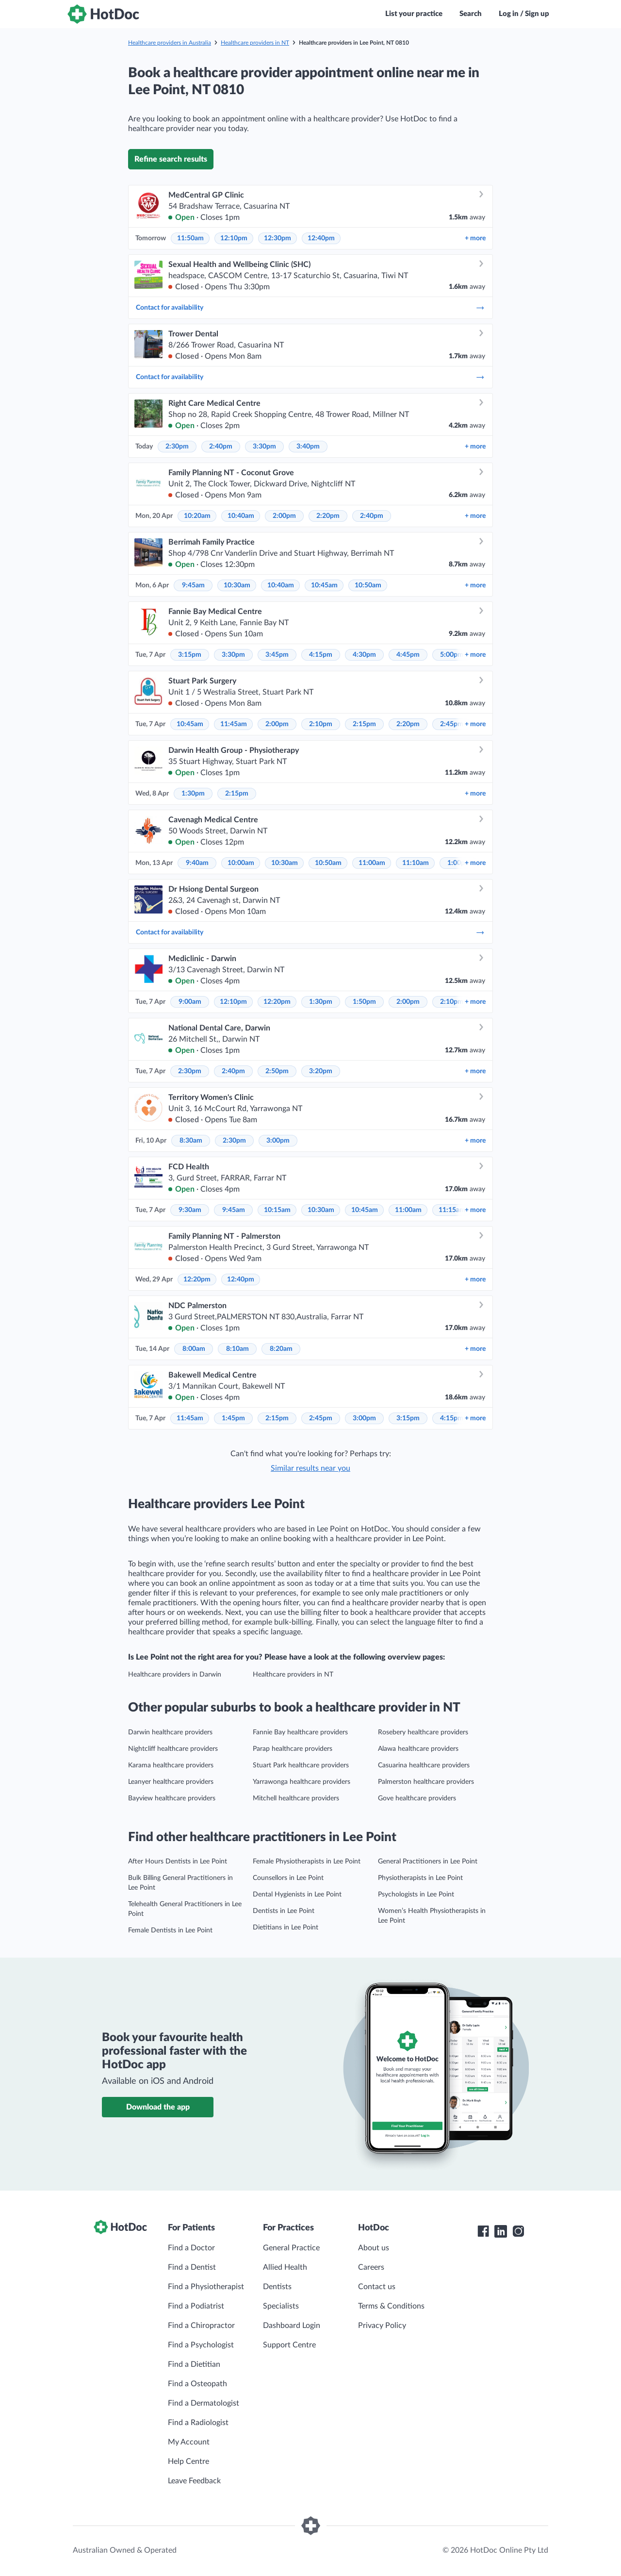 This screenshot has height=2576, width=621. What do you see at coordinates (301, 1765) in the screenshot?
I see `Stuart Park healthcare providers` at bounding box center [301, 1765].